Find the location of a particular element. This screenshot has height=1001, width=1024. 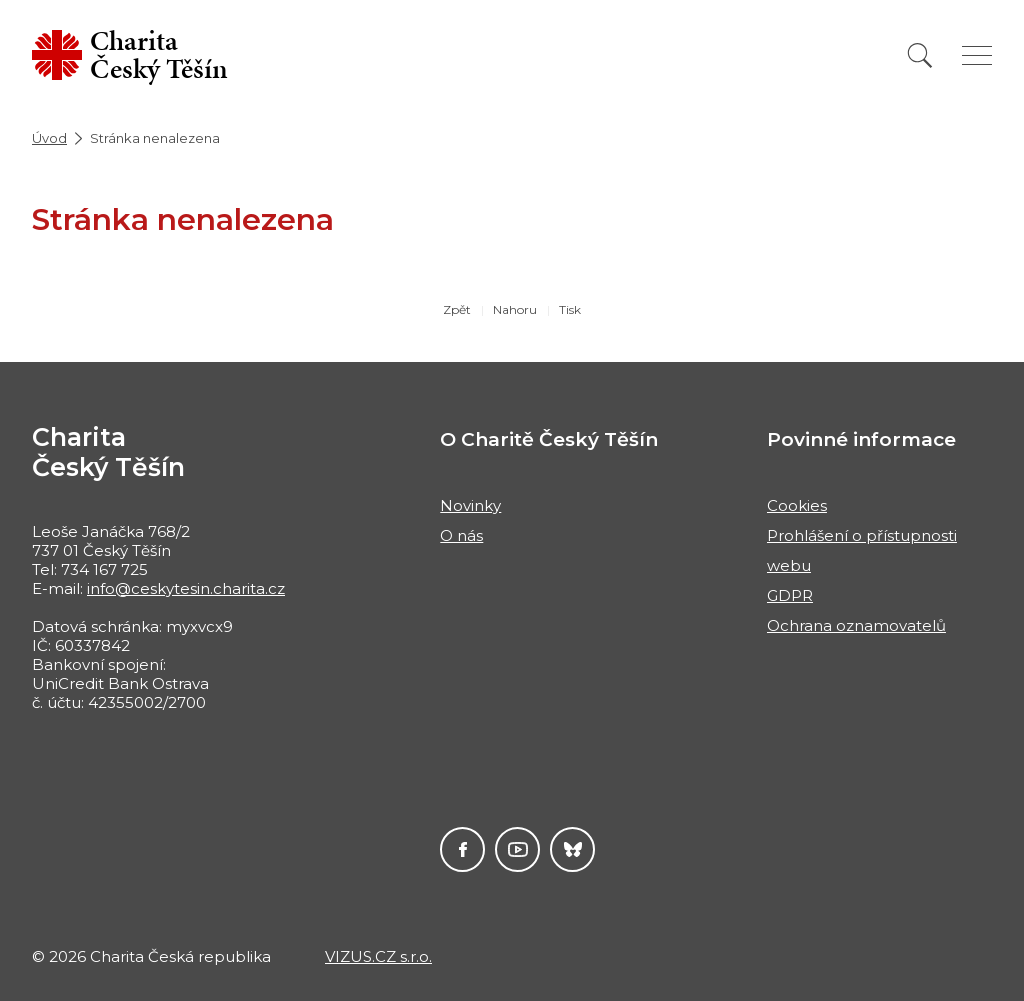

Cookies is located at coordinates (797, 505).